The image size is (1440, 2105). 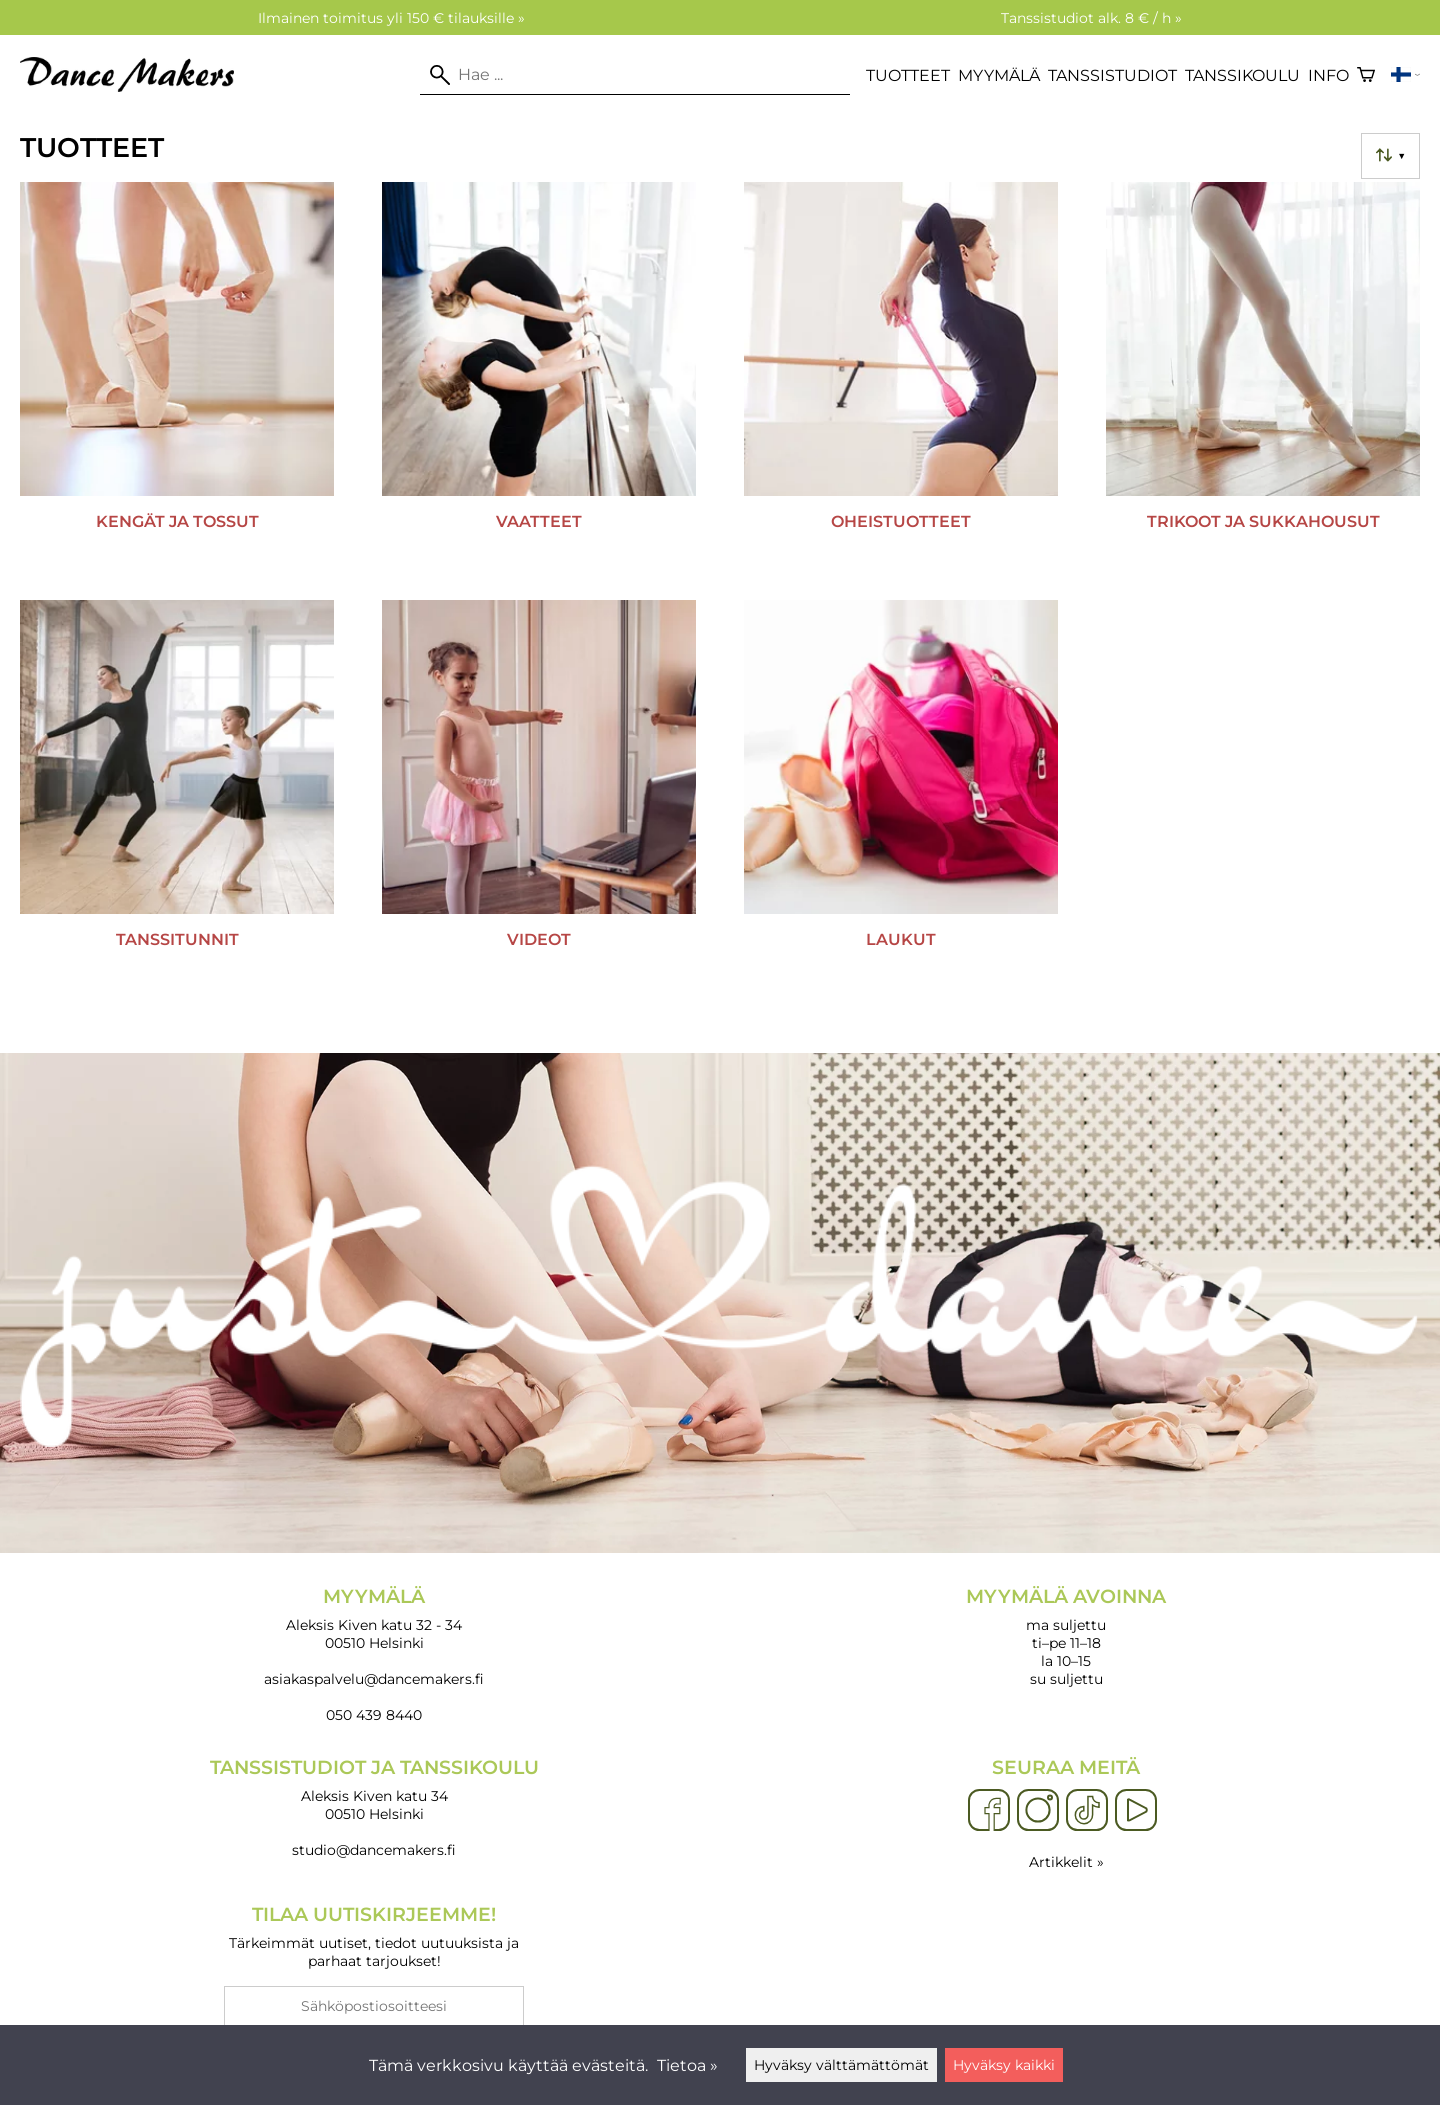 What do you see at coordinates (1004, 2065) in the screenshot?
I see `Hyväksy kaikki` at bounding box center [1004, 2065].